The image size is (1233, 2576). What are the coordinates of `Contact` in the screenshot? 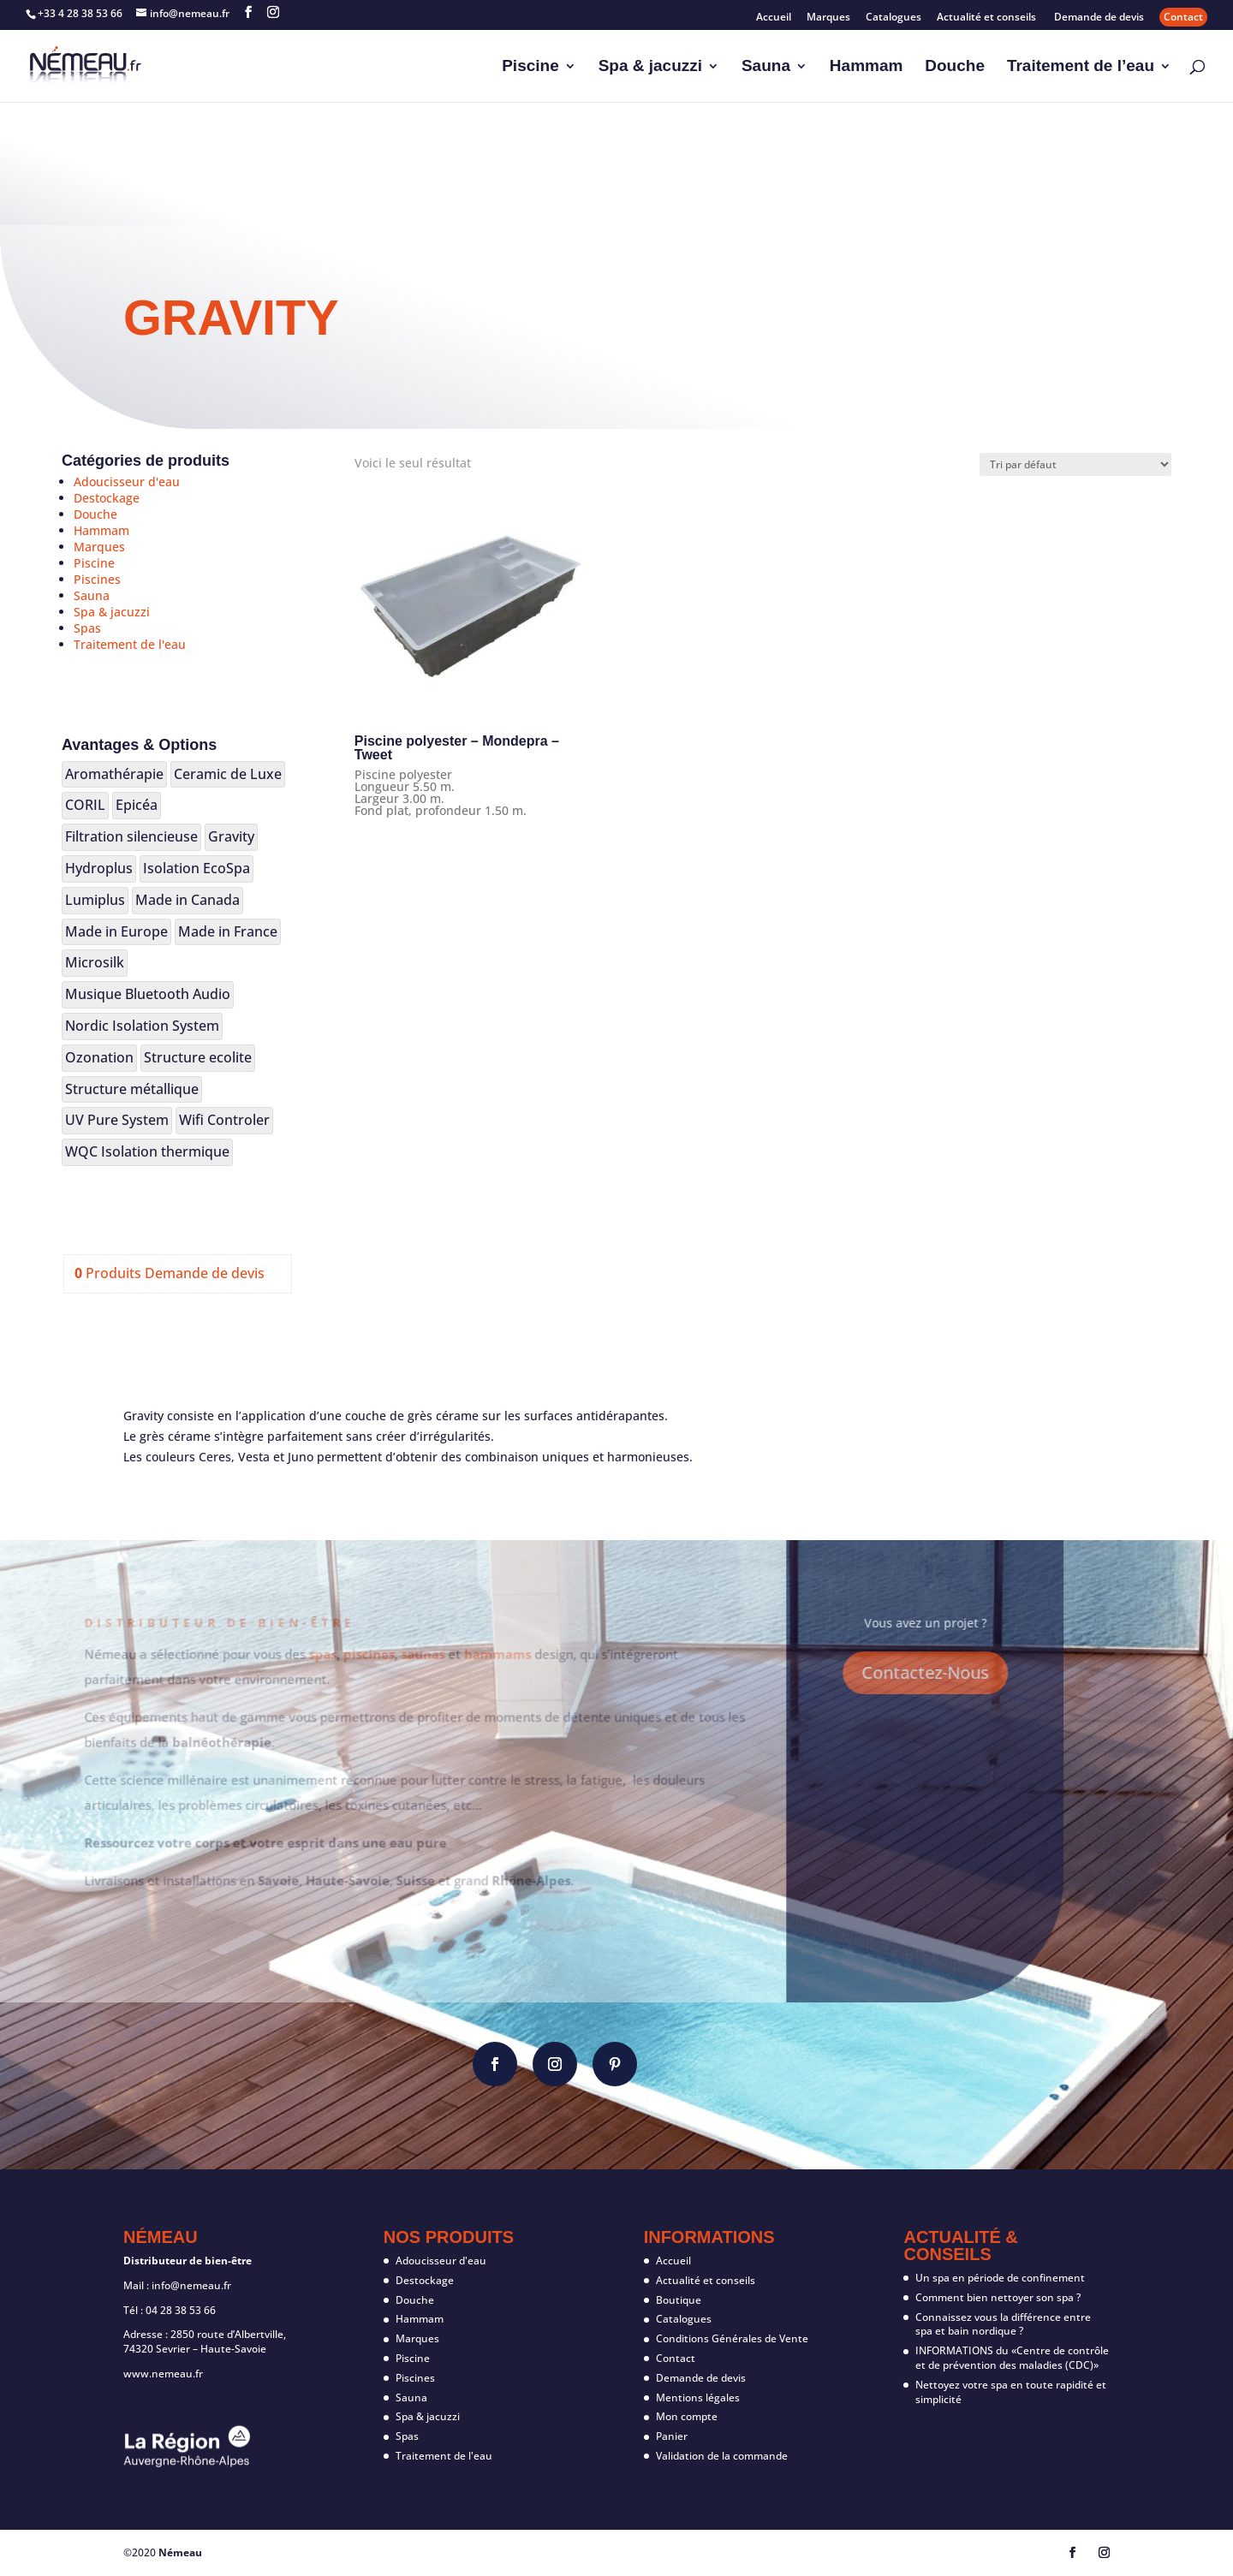 It's located at (1183, 16).